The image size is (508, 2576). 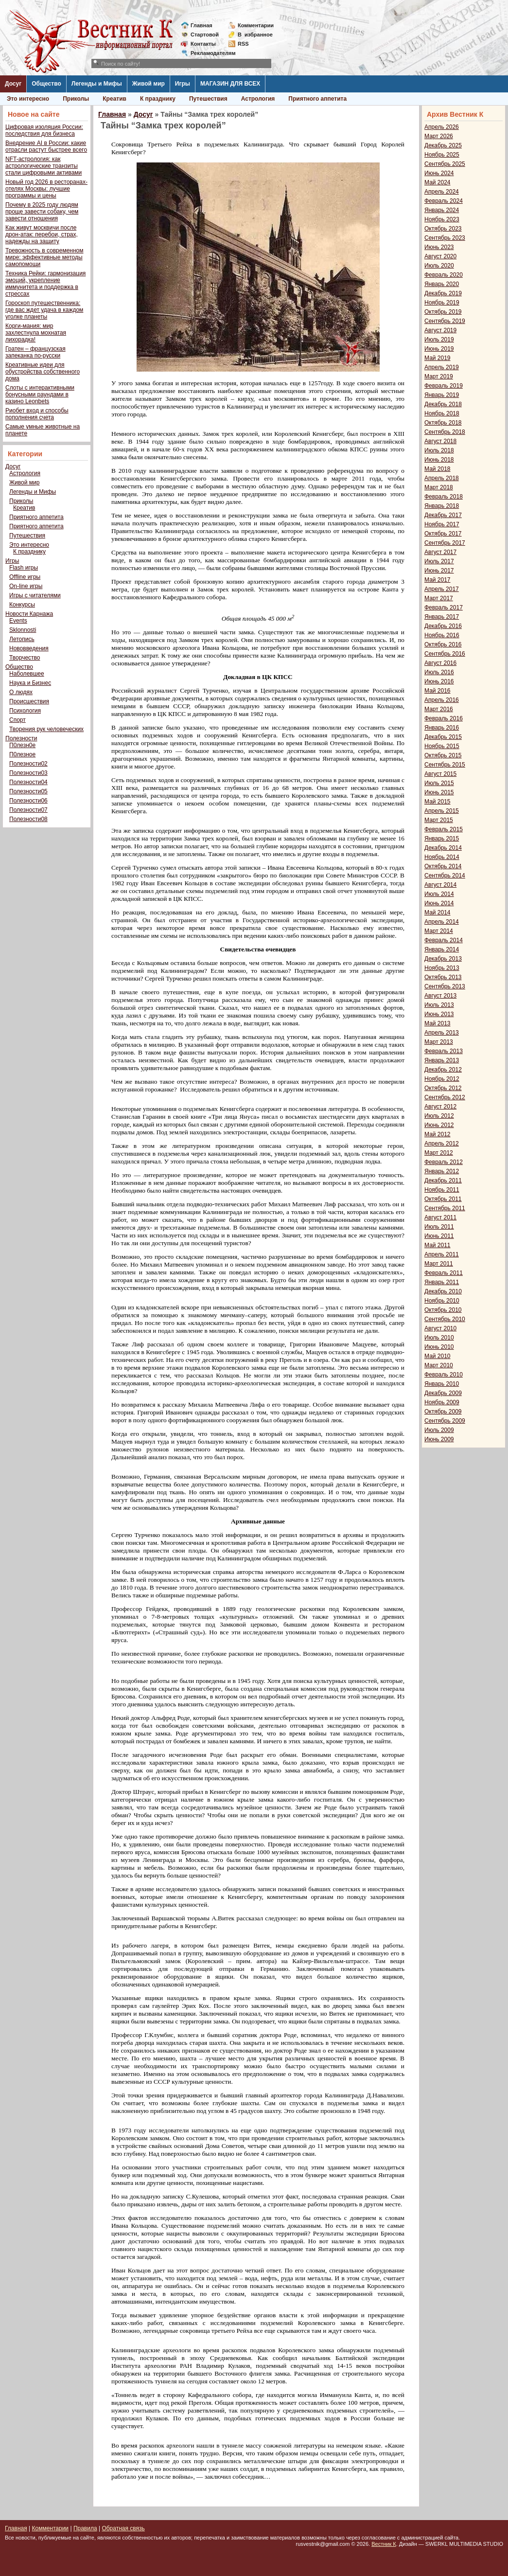 What do you see at coordinates (46, 189) in the screenshot?
I see `Новый год 2026 в ресторанах-отелях Москвы: лучшие программы и цены` at bounding box center [46, 189].